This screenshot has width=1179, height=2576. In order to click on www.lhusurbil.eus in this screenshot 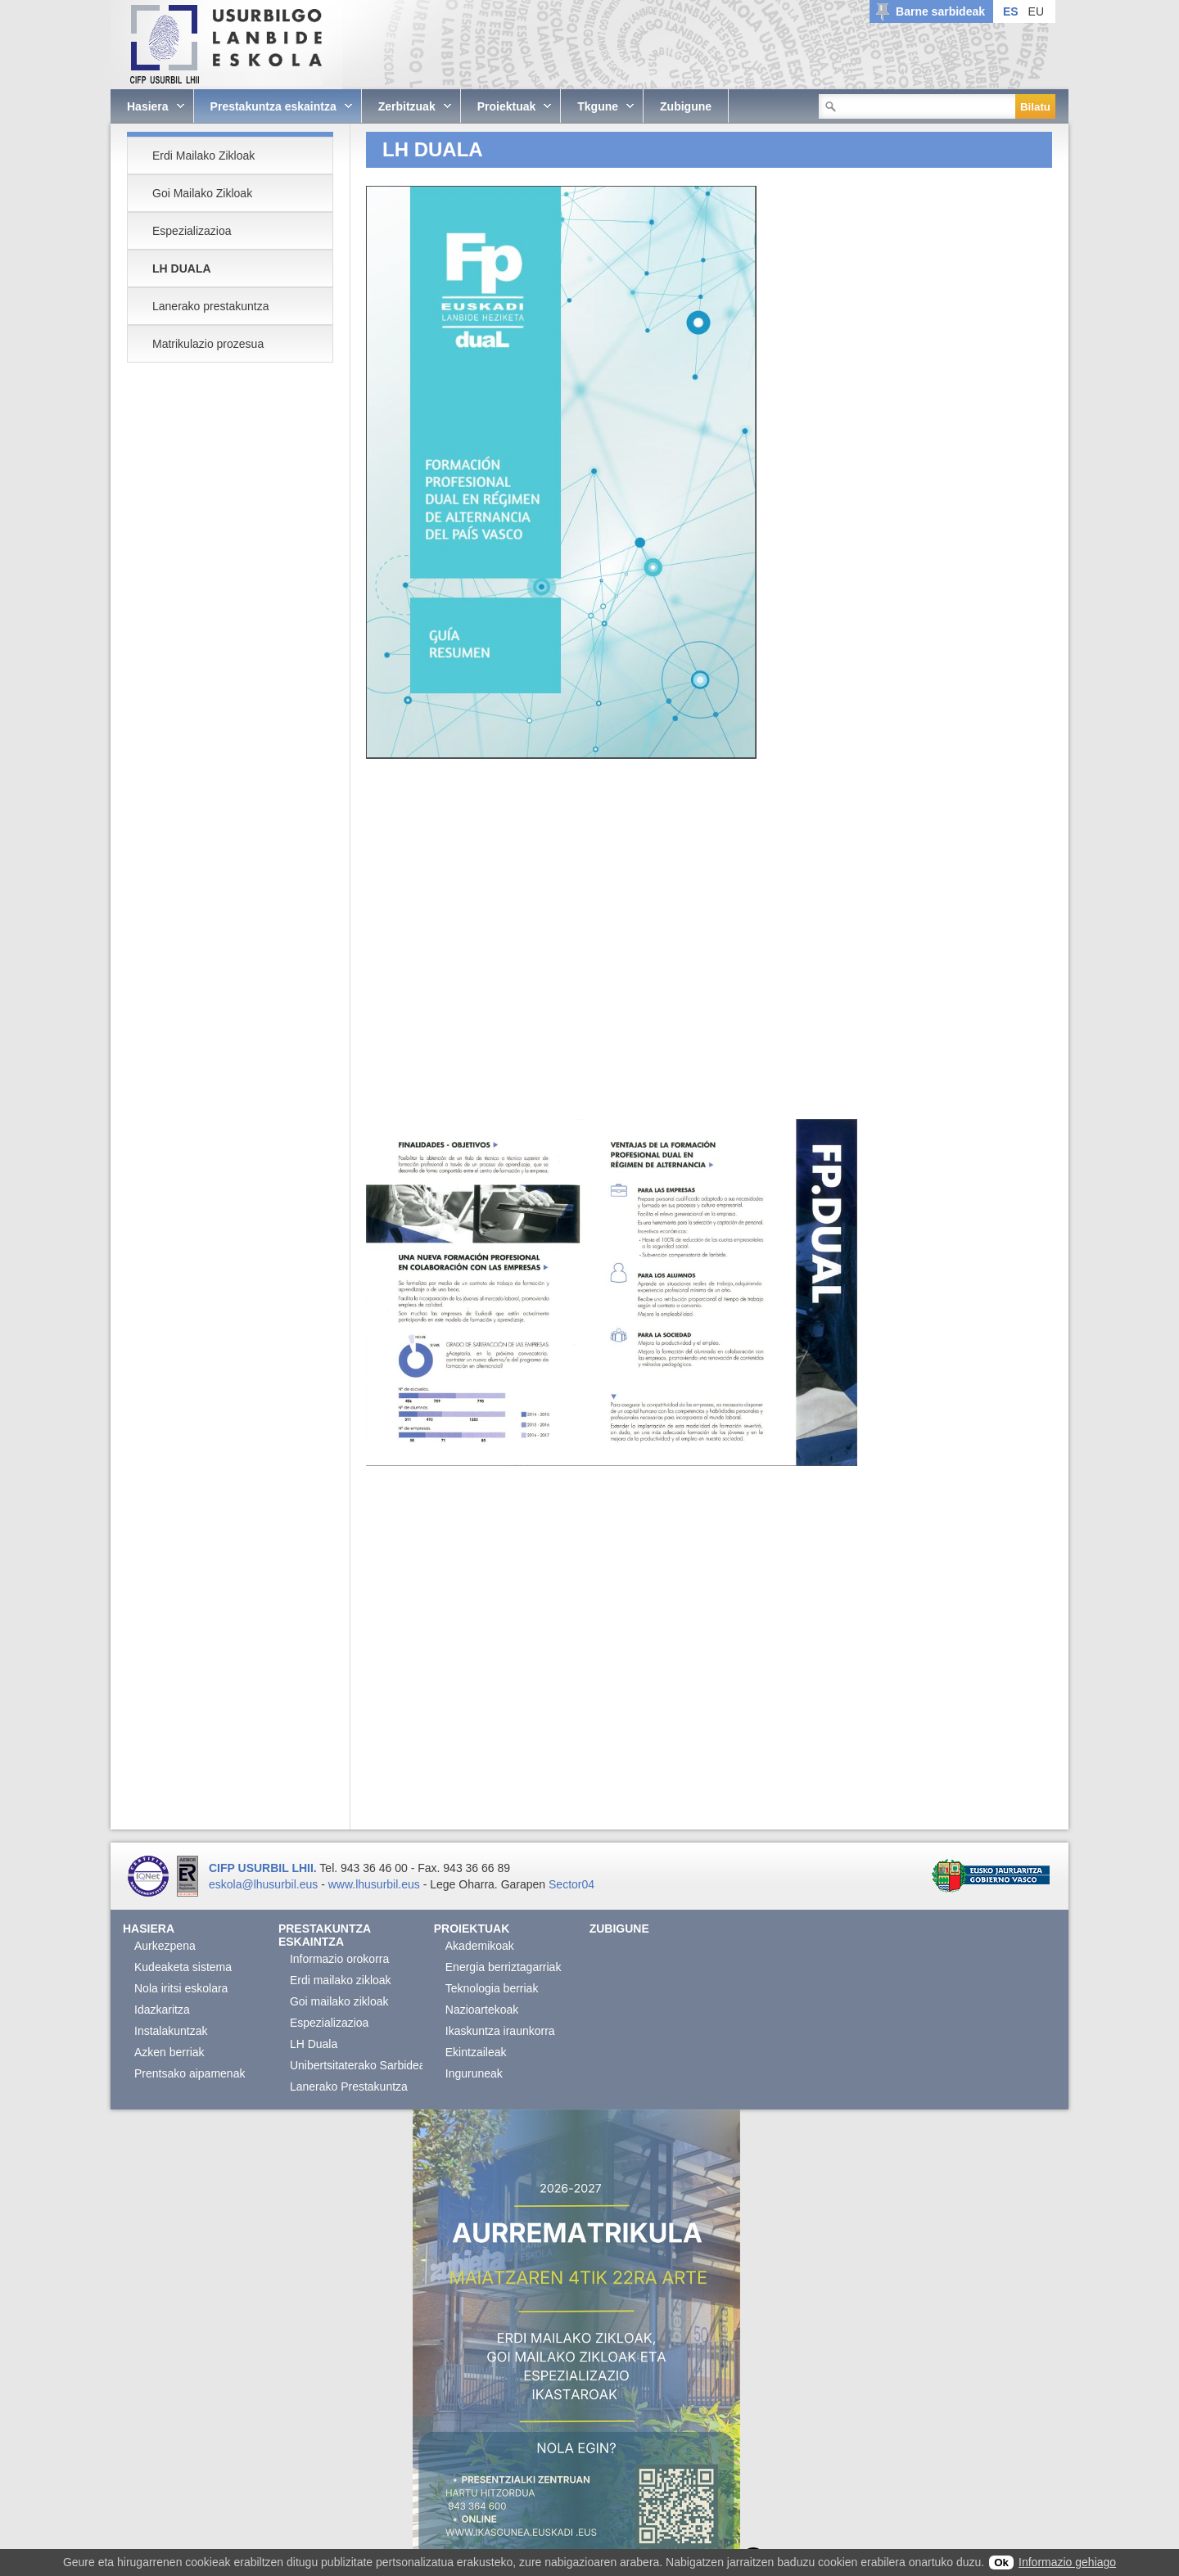, I will do `click(374, 1884)`.